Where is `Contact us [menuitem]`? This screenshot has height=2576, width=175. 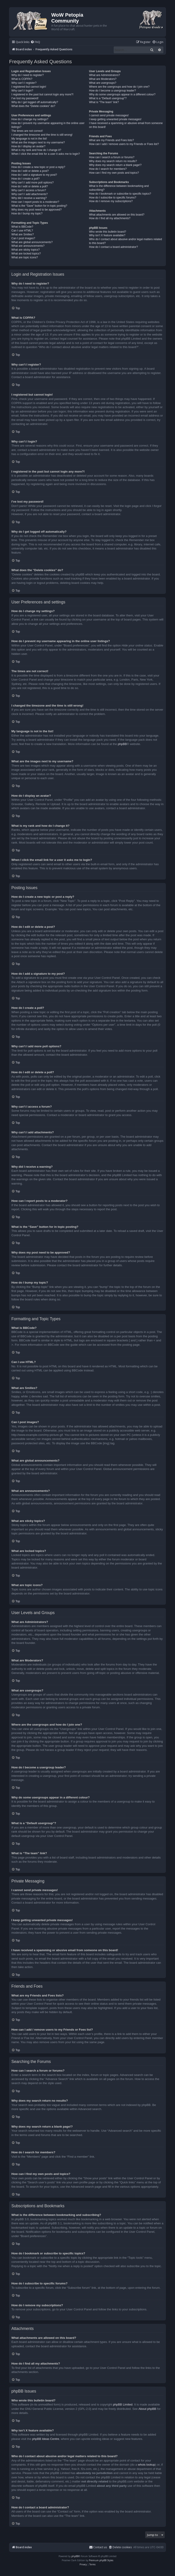
Contact us [menuitem] is located at coordinates (98, 2547).